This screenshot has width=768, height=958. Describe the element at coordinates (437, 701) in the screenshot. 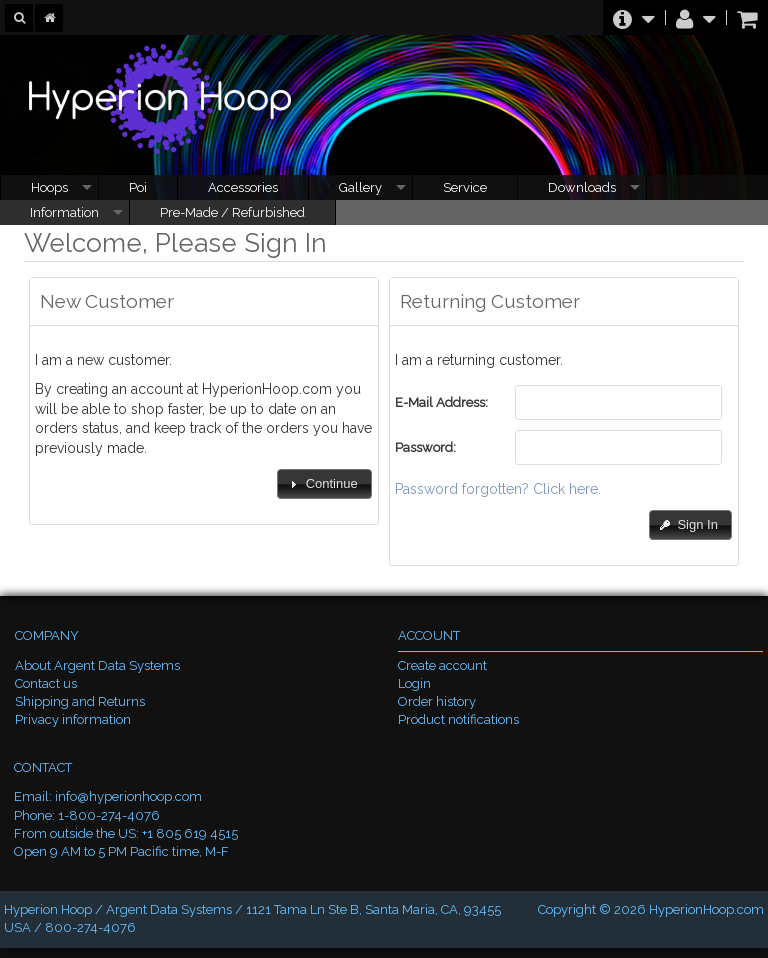

I see `Order history` at that location.